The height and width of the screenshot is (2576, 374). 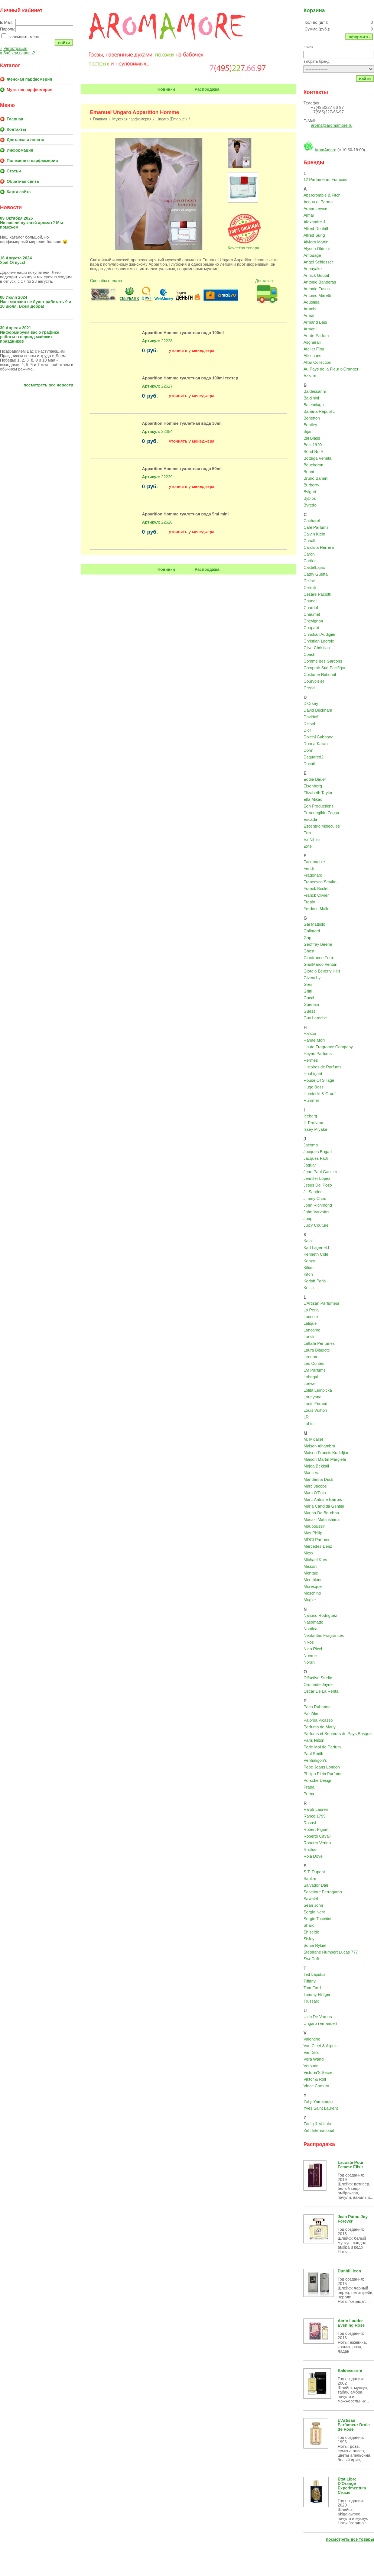 What do you see at coordinates (315, 888) in the screenshot?
I see `Franck Boclet` at bounding box center [315, 888].